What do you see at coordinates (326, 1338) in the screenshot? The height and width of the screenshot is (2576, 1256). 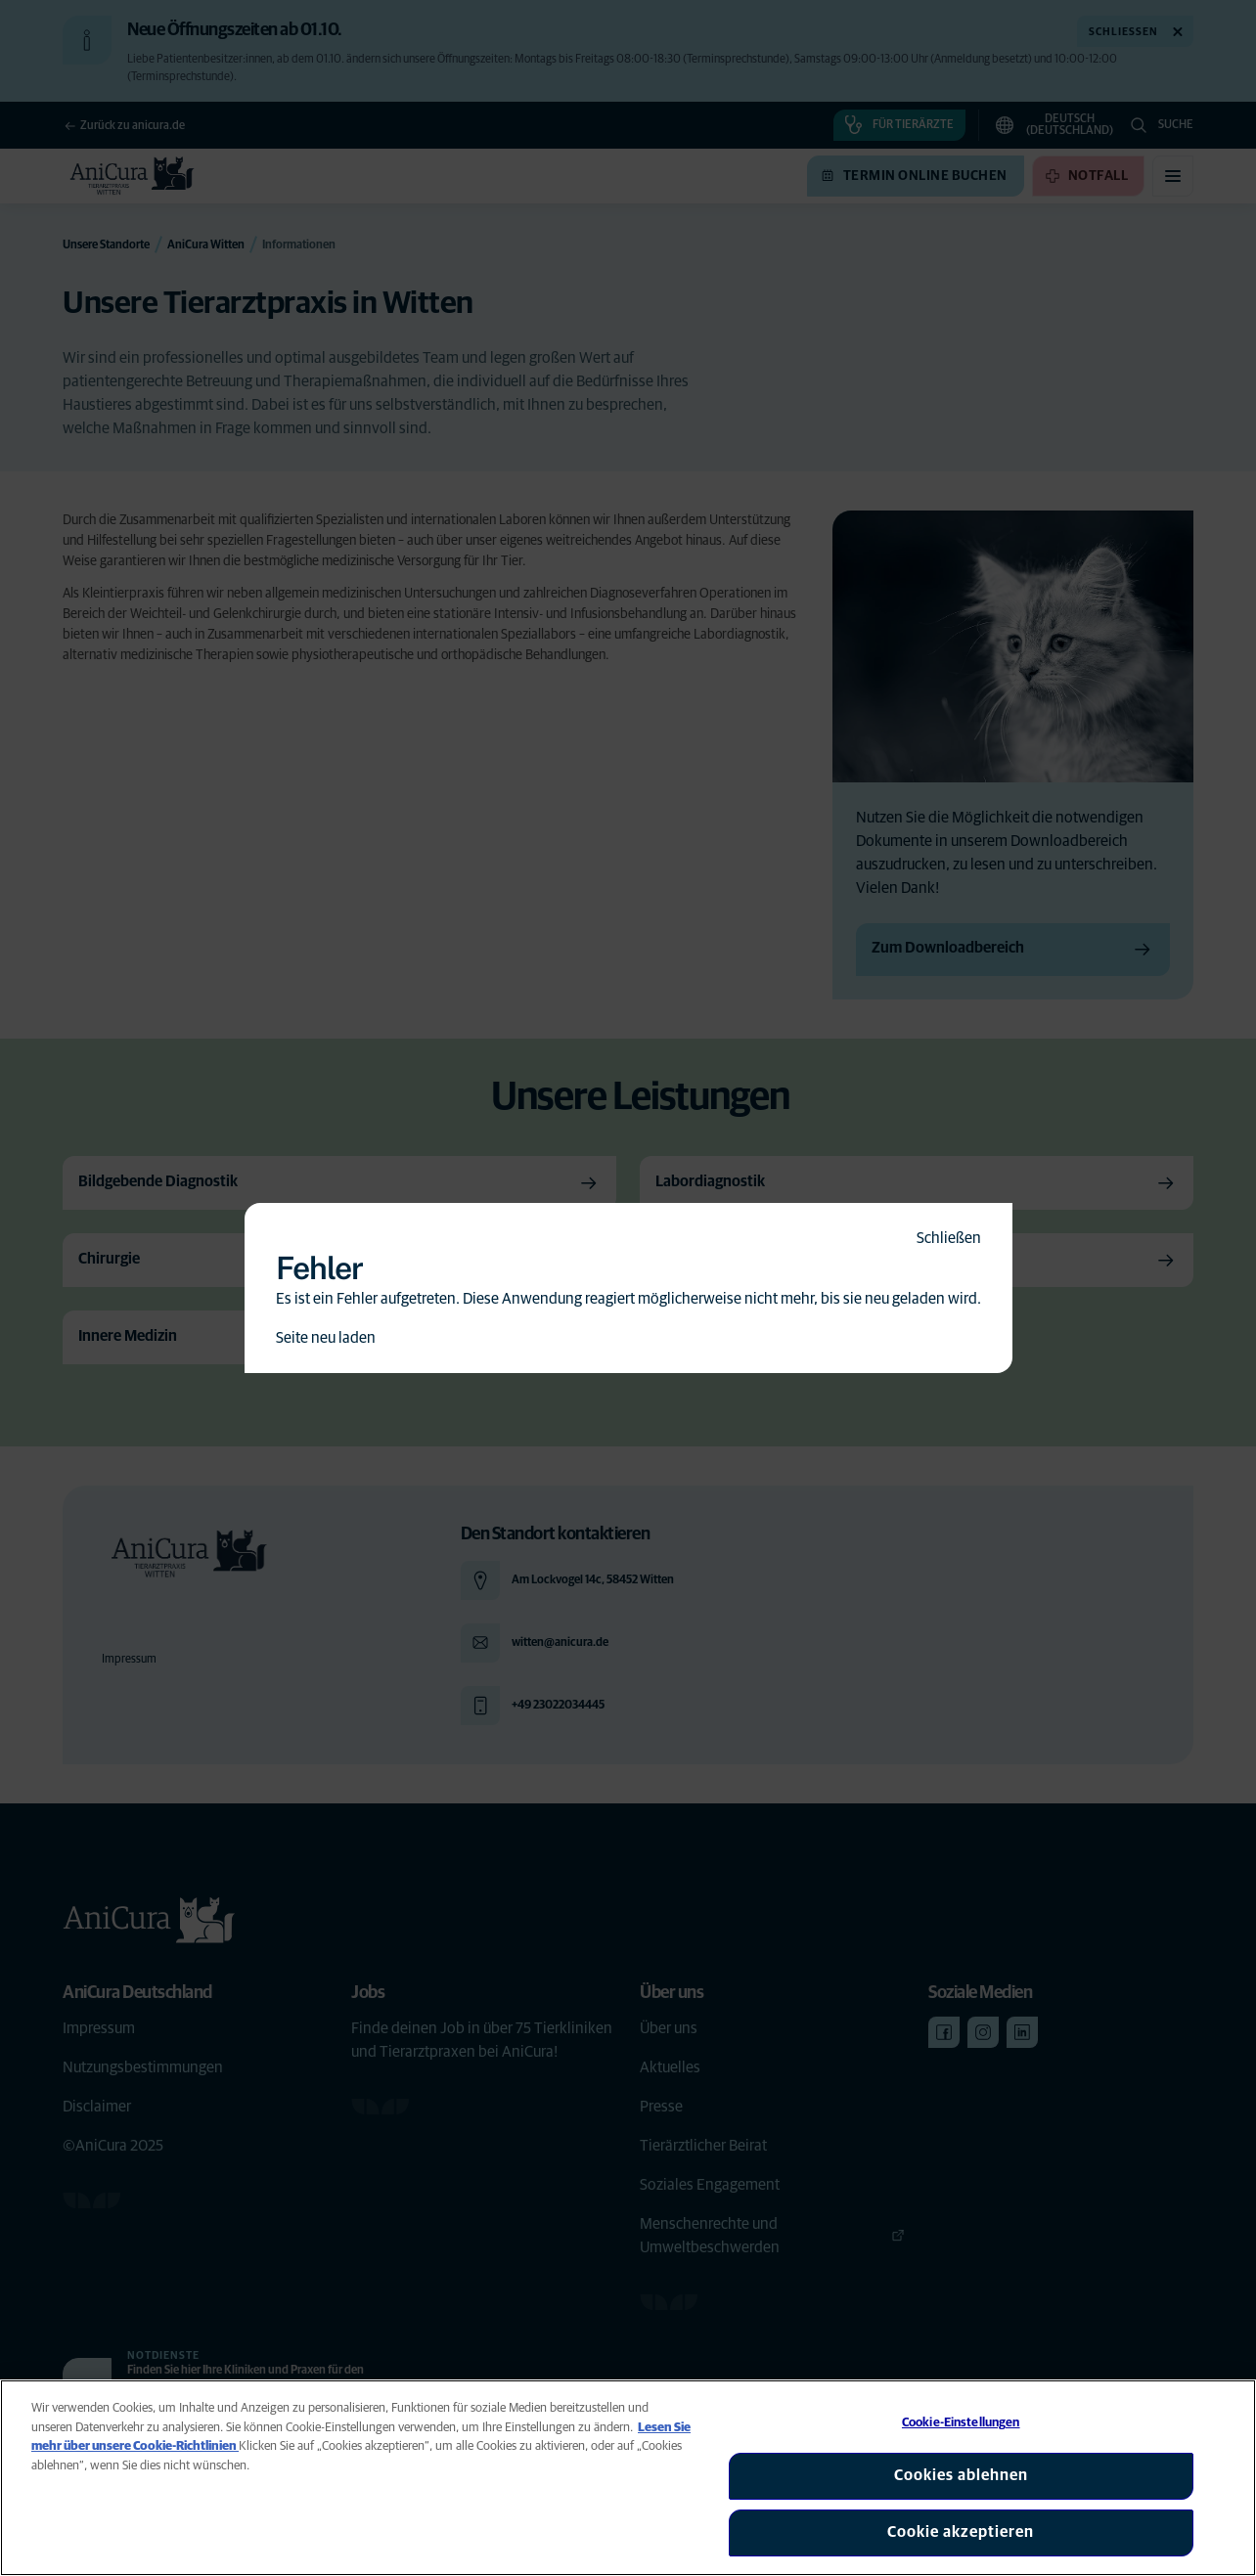 I see `Seite neu laden` at bounding box center [326, 1338].